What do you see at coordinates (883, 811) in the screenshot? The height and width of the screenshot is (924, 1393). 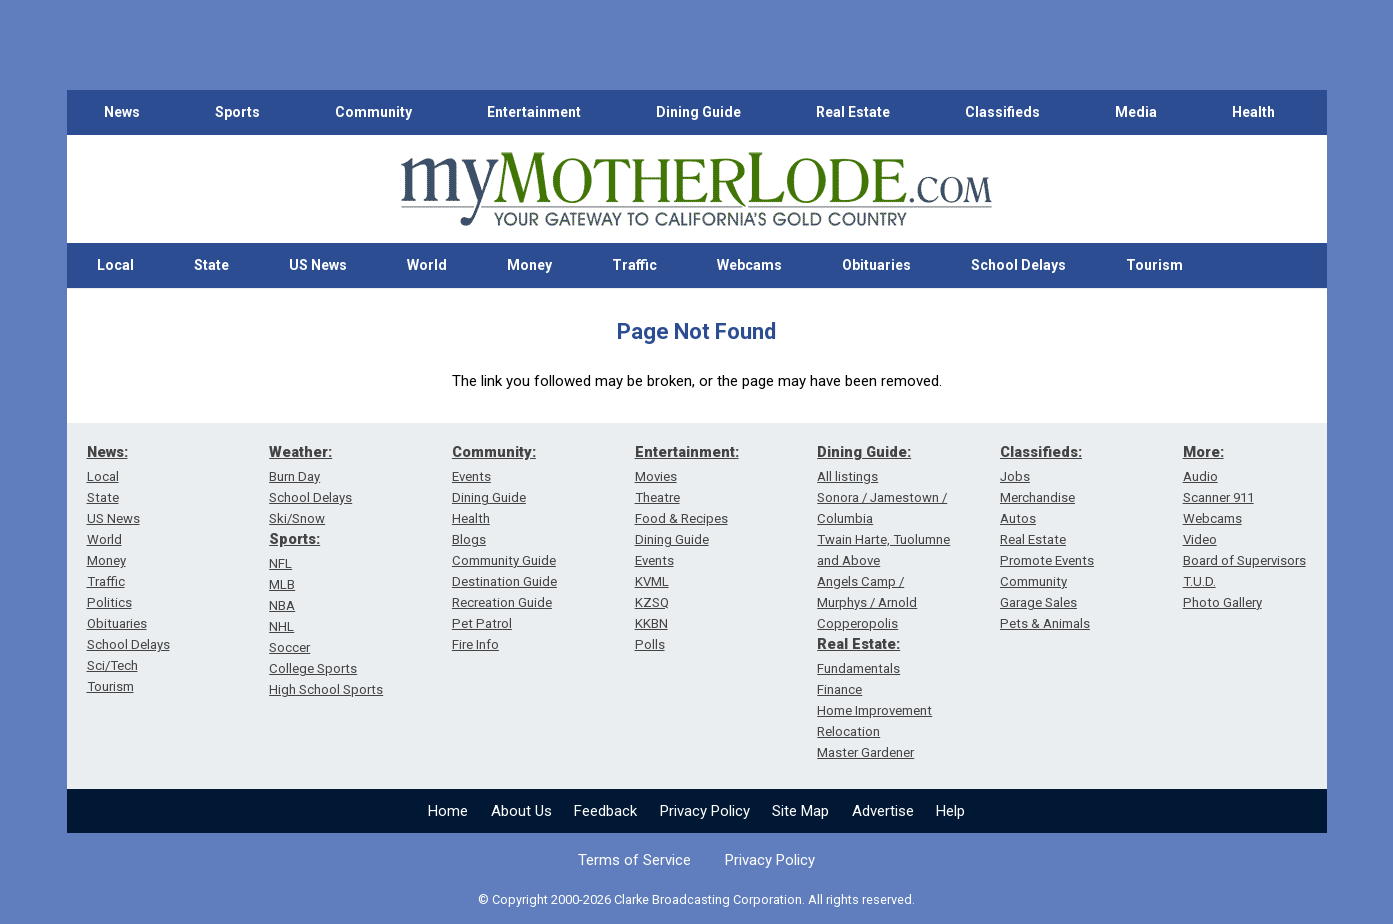 I see `Advertise` at bounding box center [883, 811].